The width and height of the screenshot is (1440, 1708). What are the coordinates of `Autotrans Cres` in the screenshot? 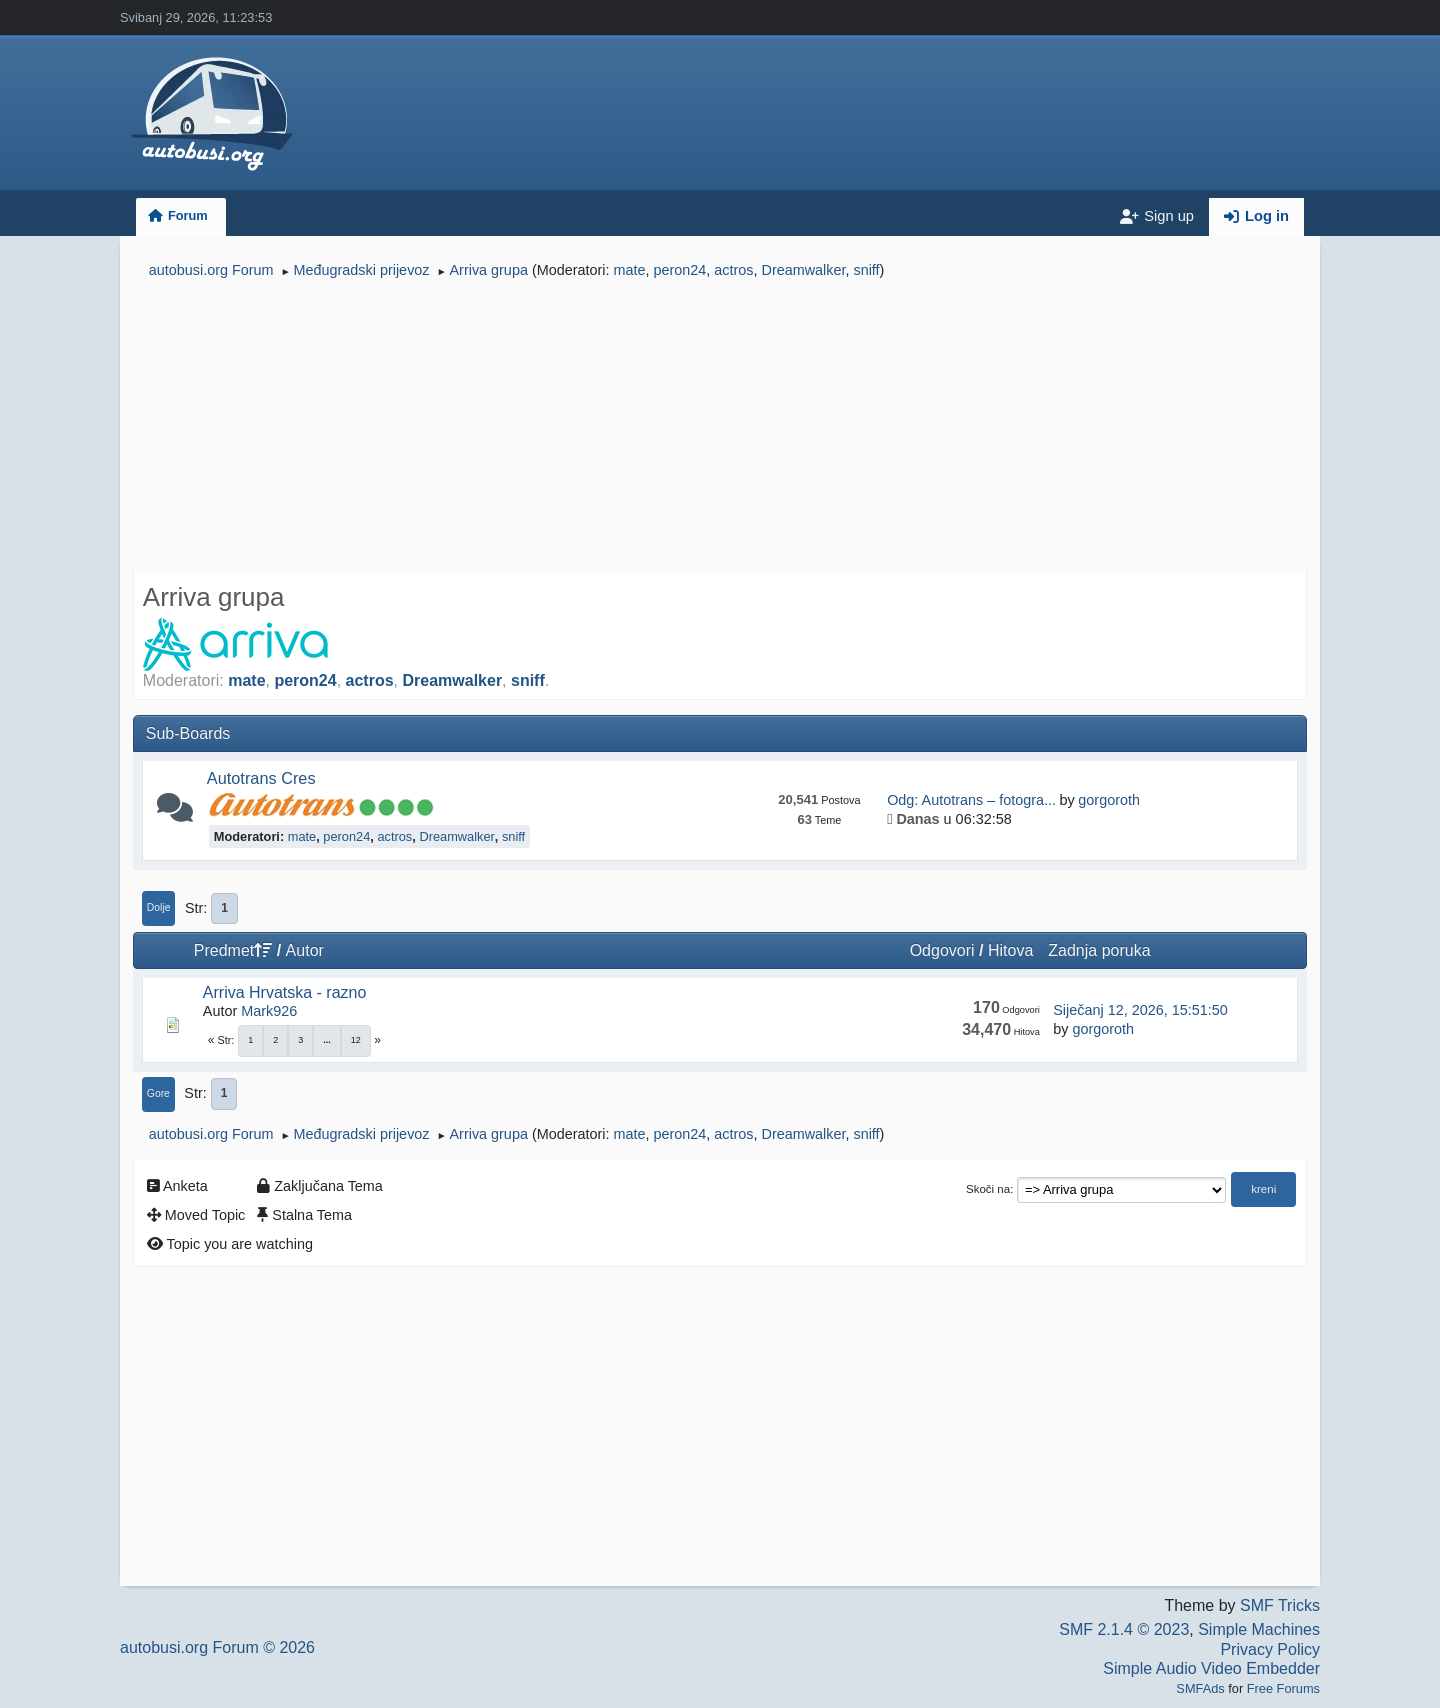 It's located at (261, 778).